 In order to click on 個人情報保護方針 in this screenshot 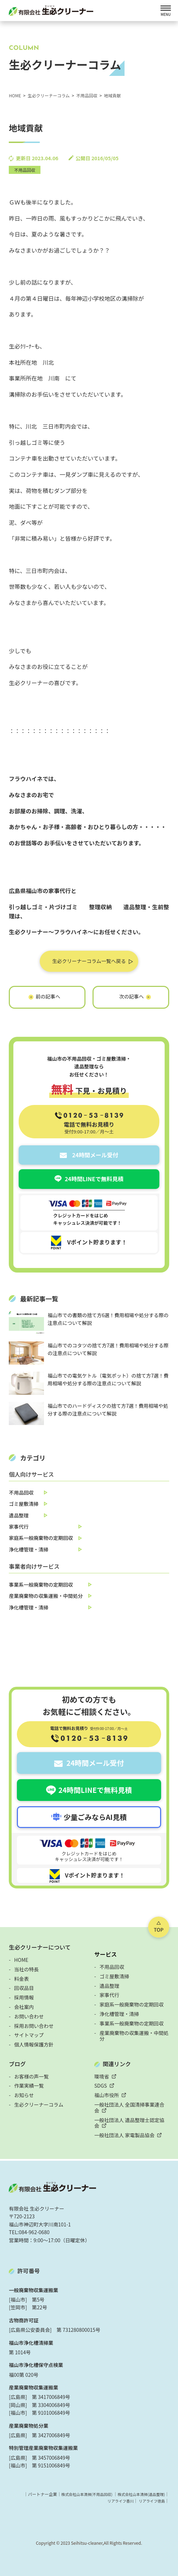, I will do `click(33, 2044)`.